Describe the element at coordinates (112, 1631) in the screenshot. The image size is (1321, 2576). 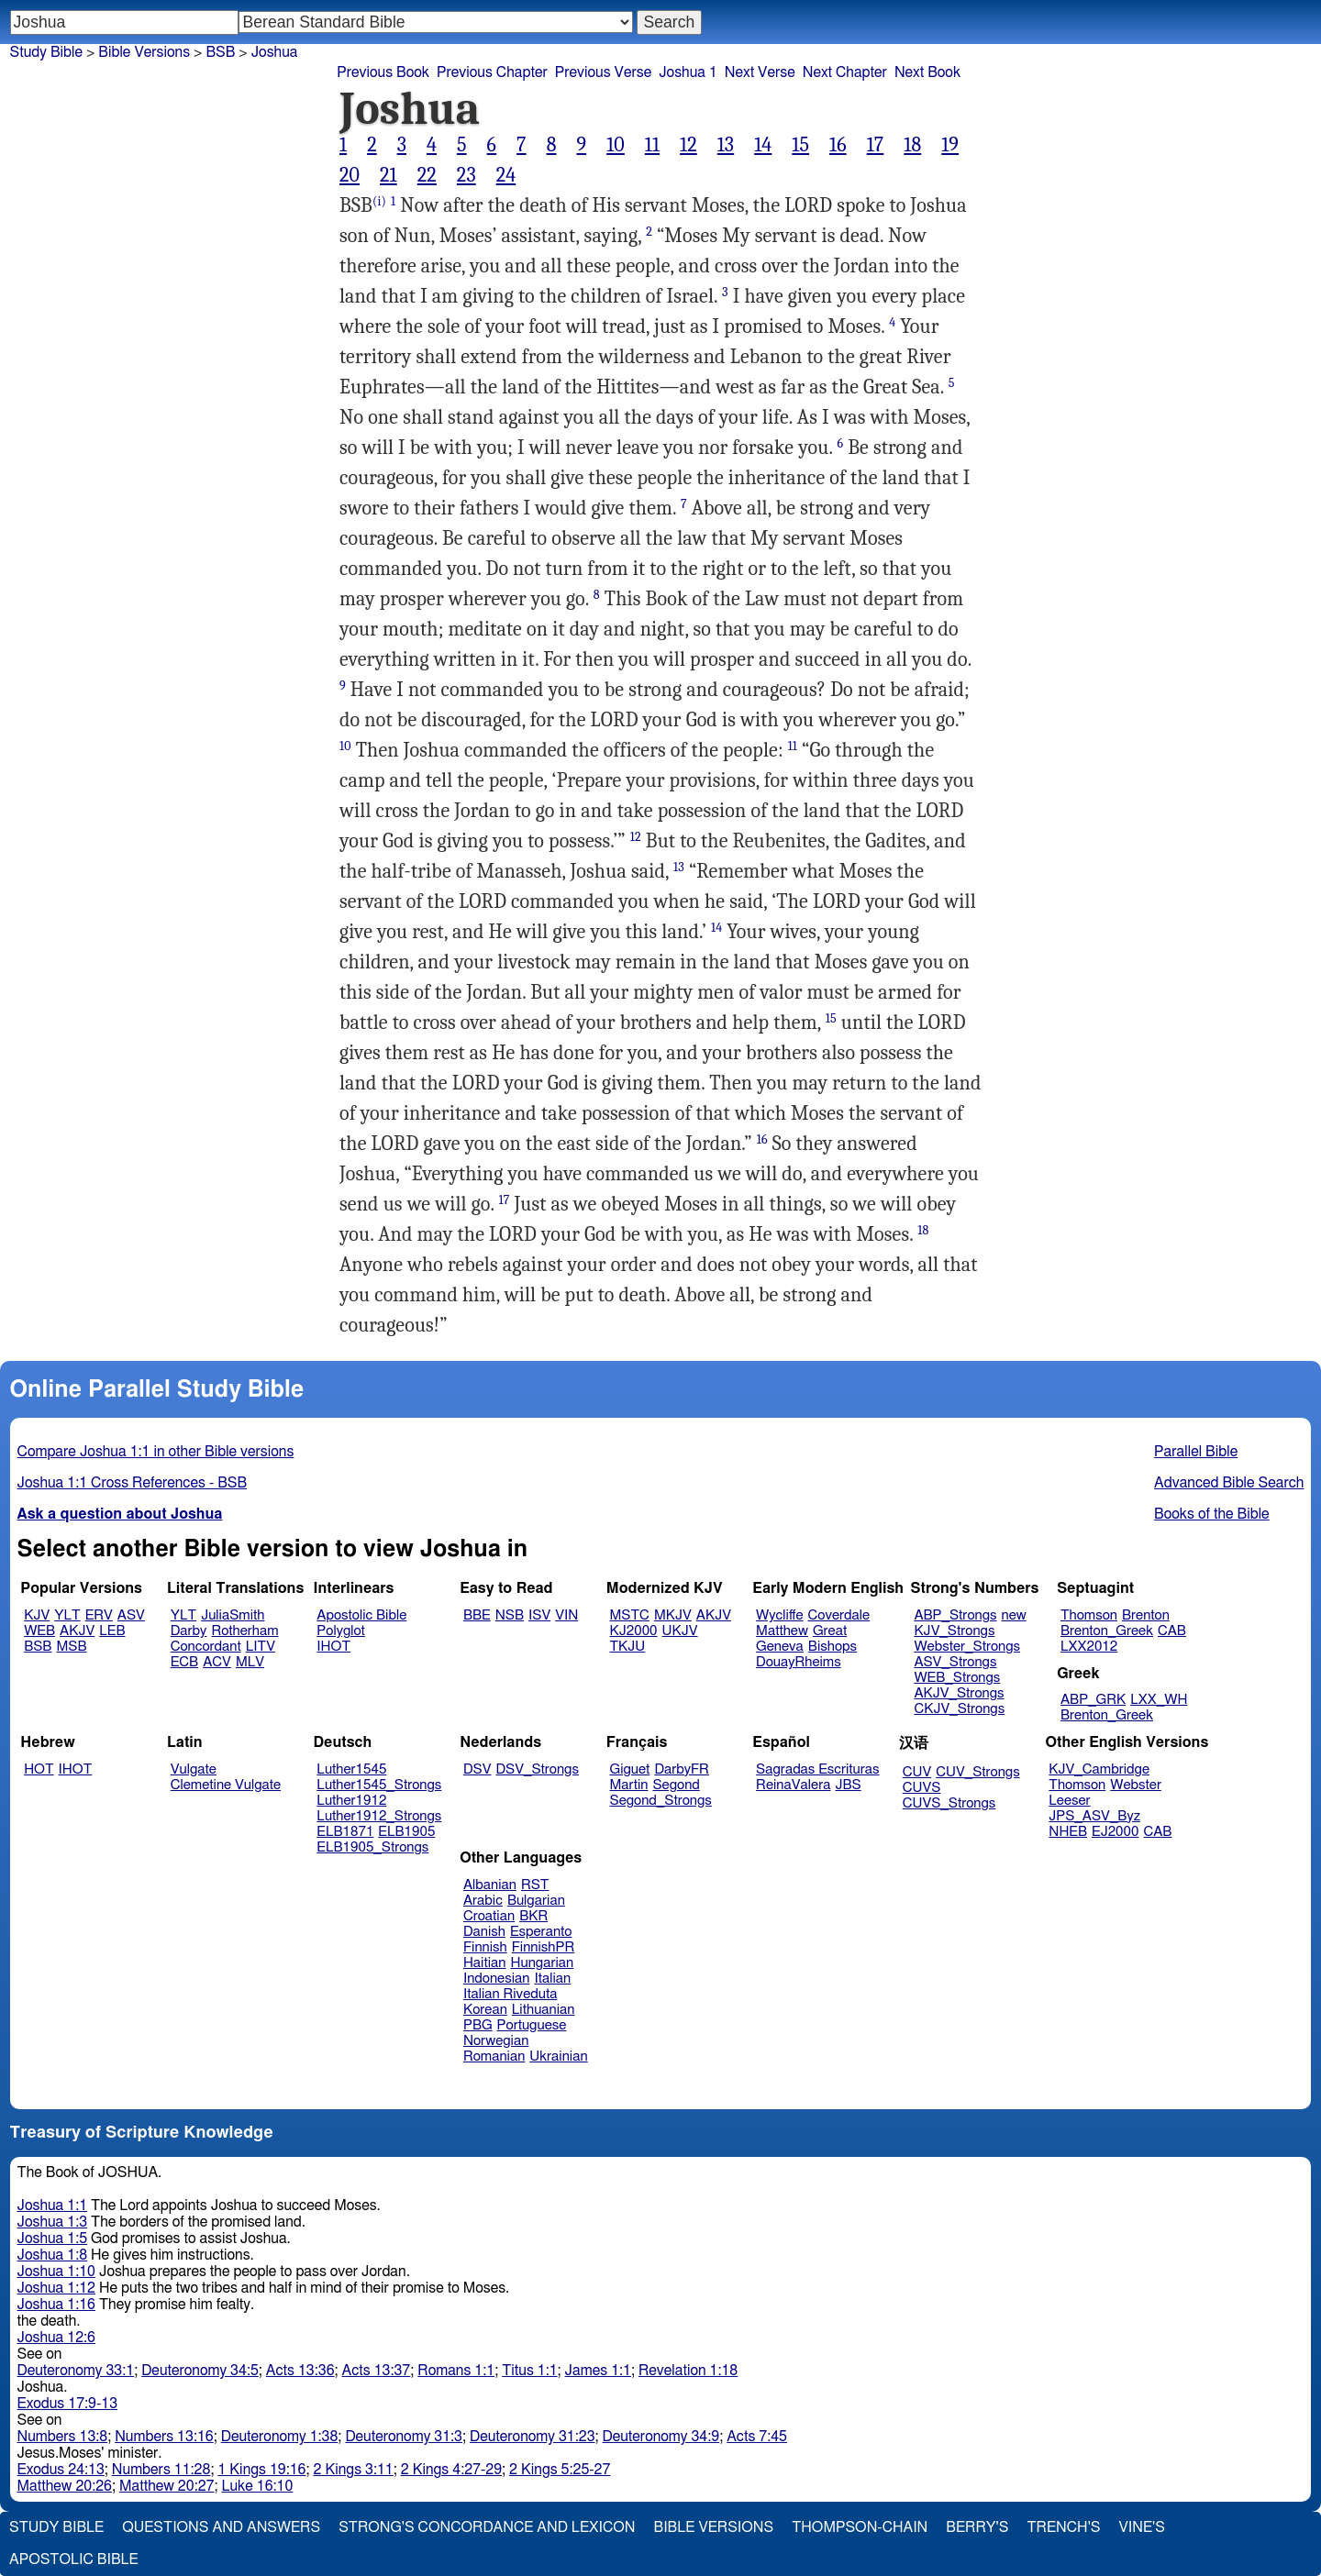
I see `LEB` at that location.